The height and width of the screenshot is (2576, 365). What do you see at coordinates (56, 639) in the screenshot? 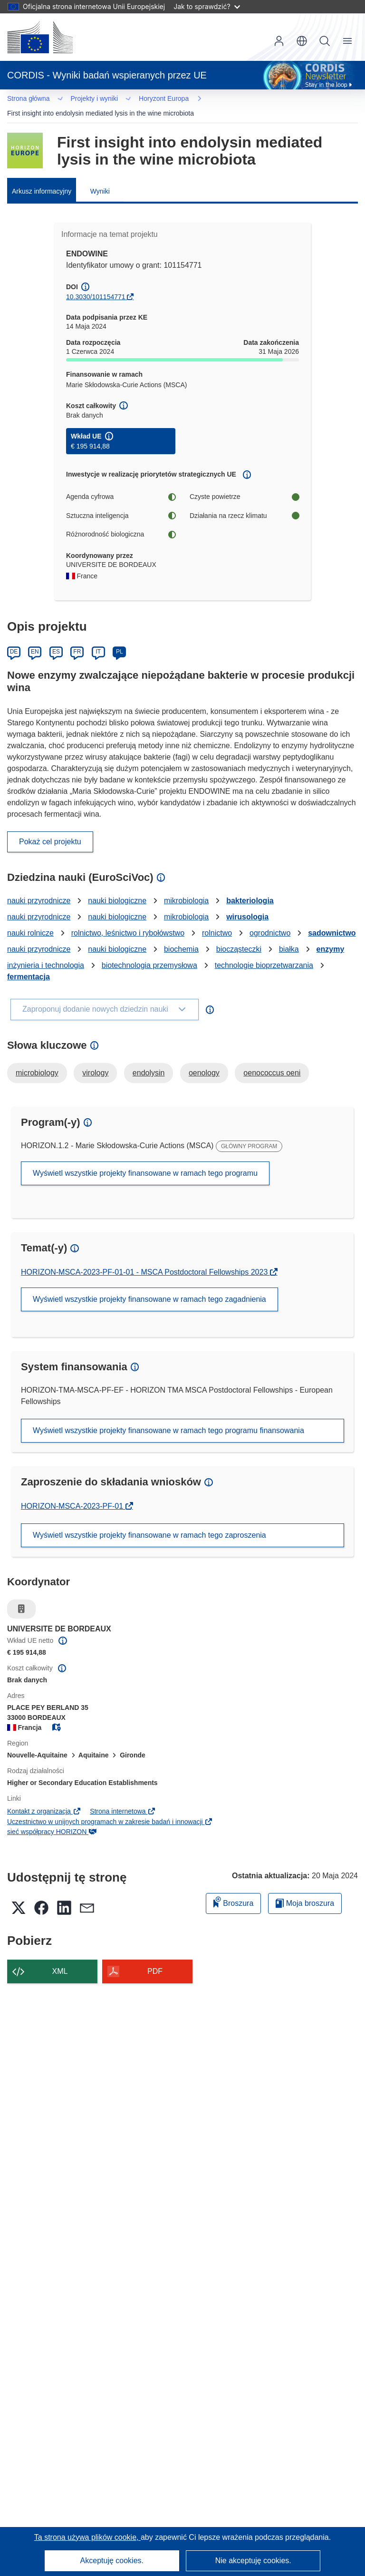
I see `ES [Español]` at bounding box center [56, 639].